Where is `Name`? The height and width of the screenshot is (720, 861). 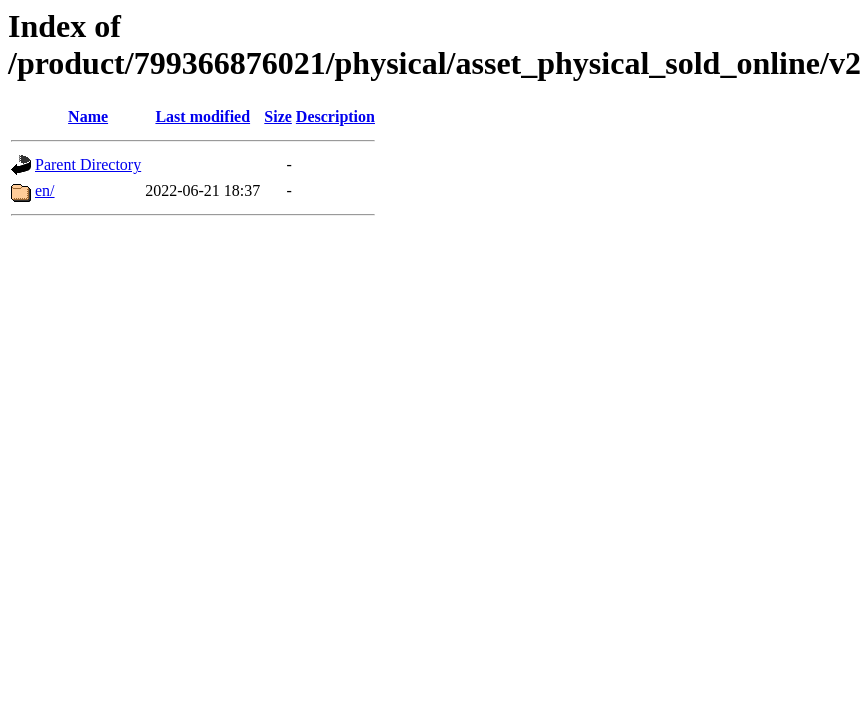 Name is located at coordinates (88, 116).